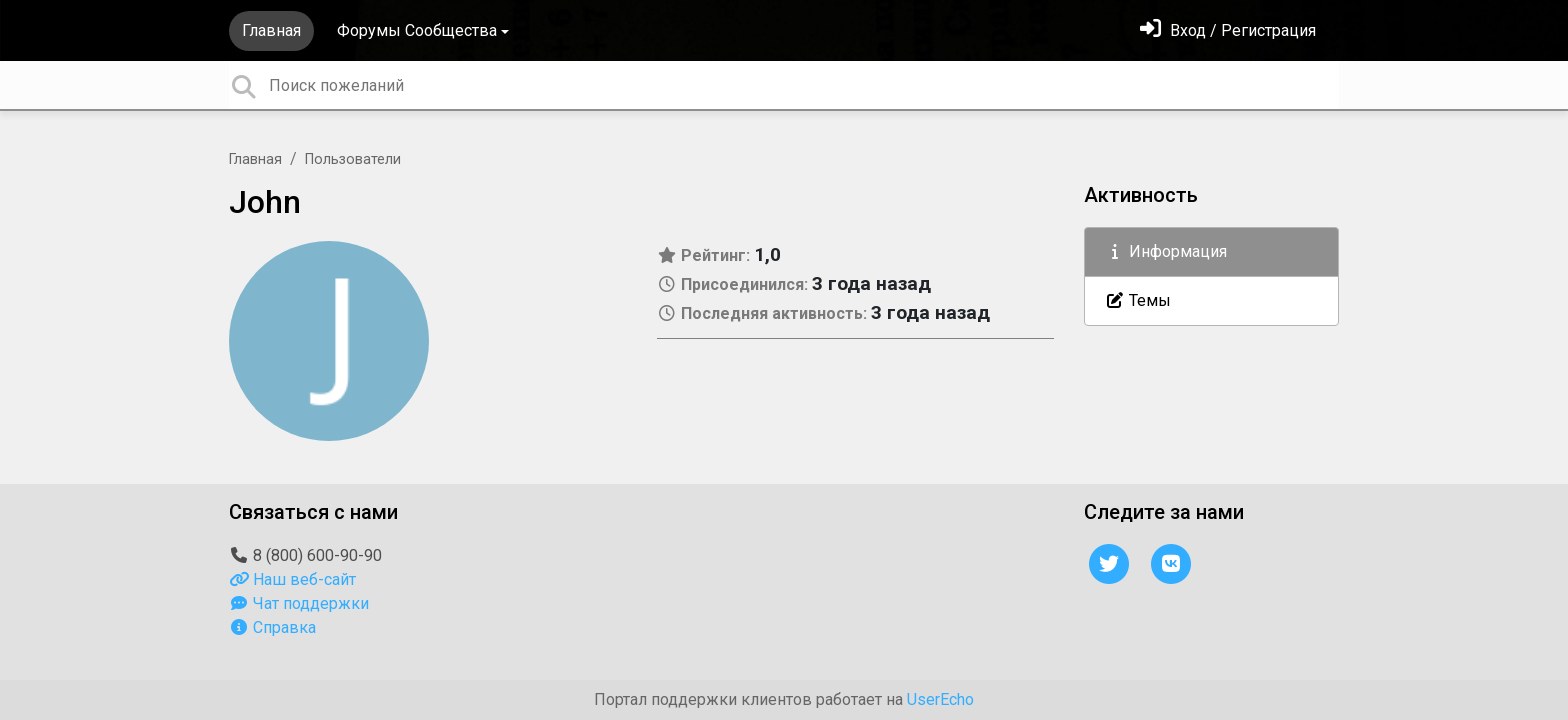 The image size is (1568, 720). What do you see at coordinates (417, 30) in the screenshot?
I see `Форумы Сообщества [button]` at bounding box center [417, 30].